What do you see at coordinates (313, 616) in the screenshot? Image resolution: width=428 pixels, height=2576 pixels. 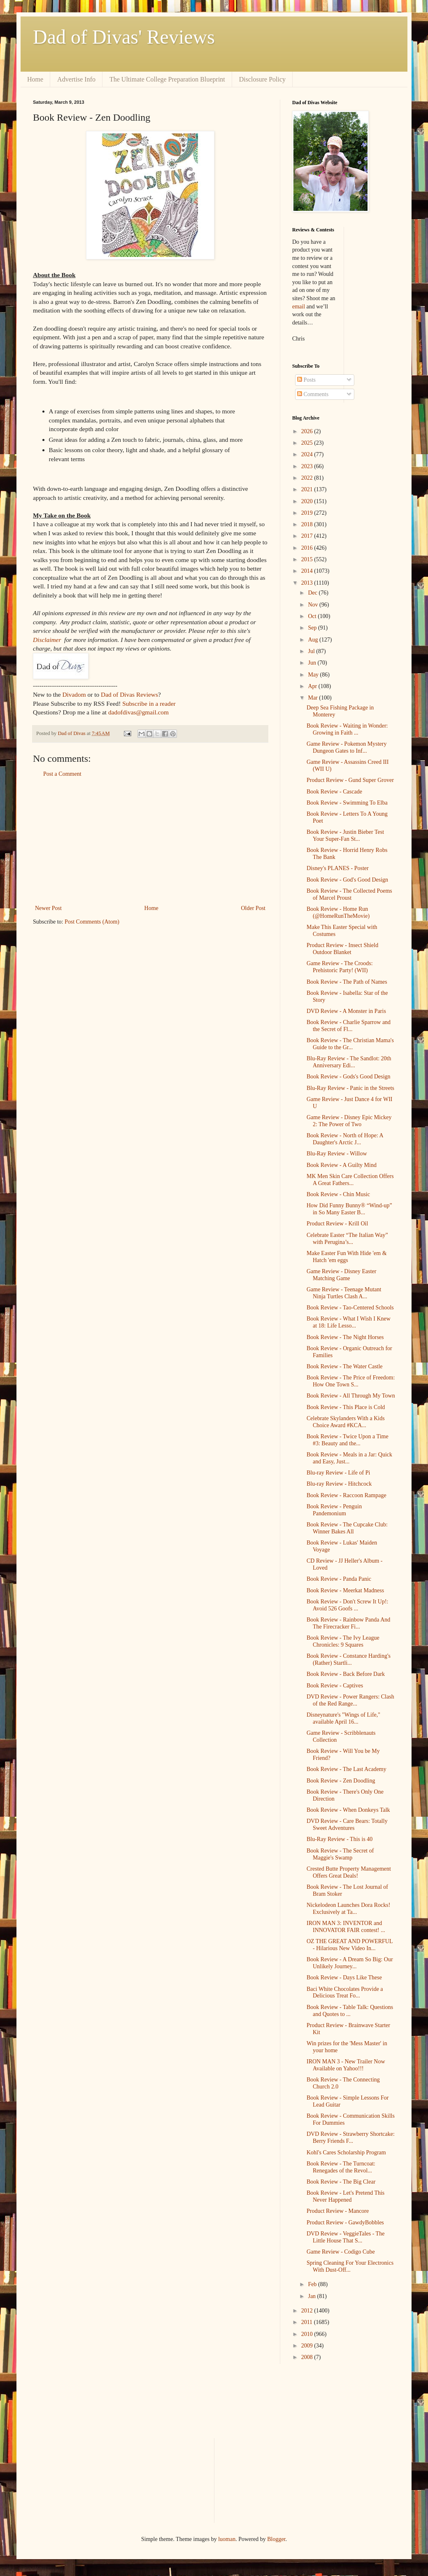 I see `Oct` at bounding box center [313, 616].